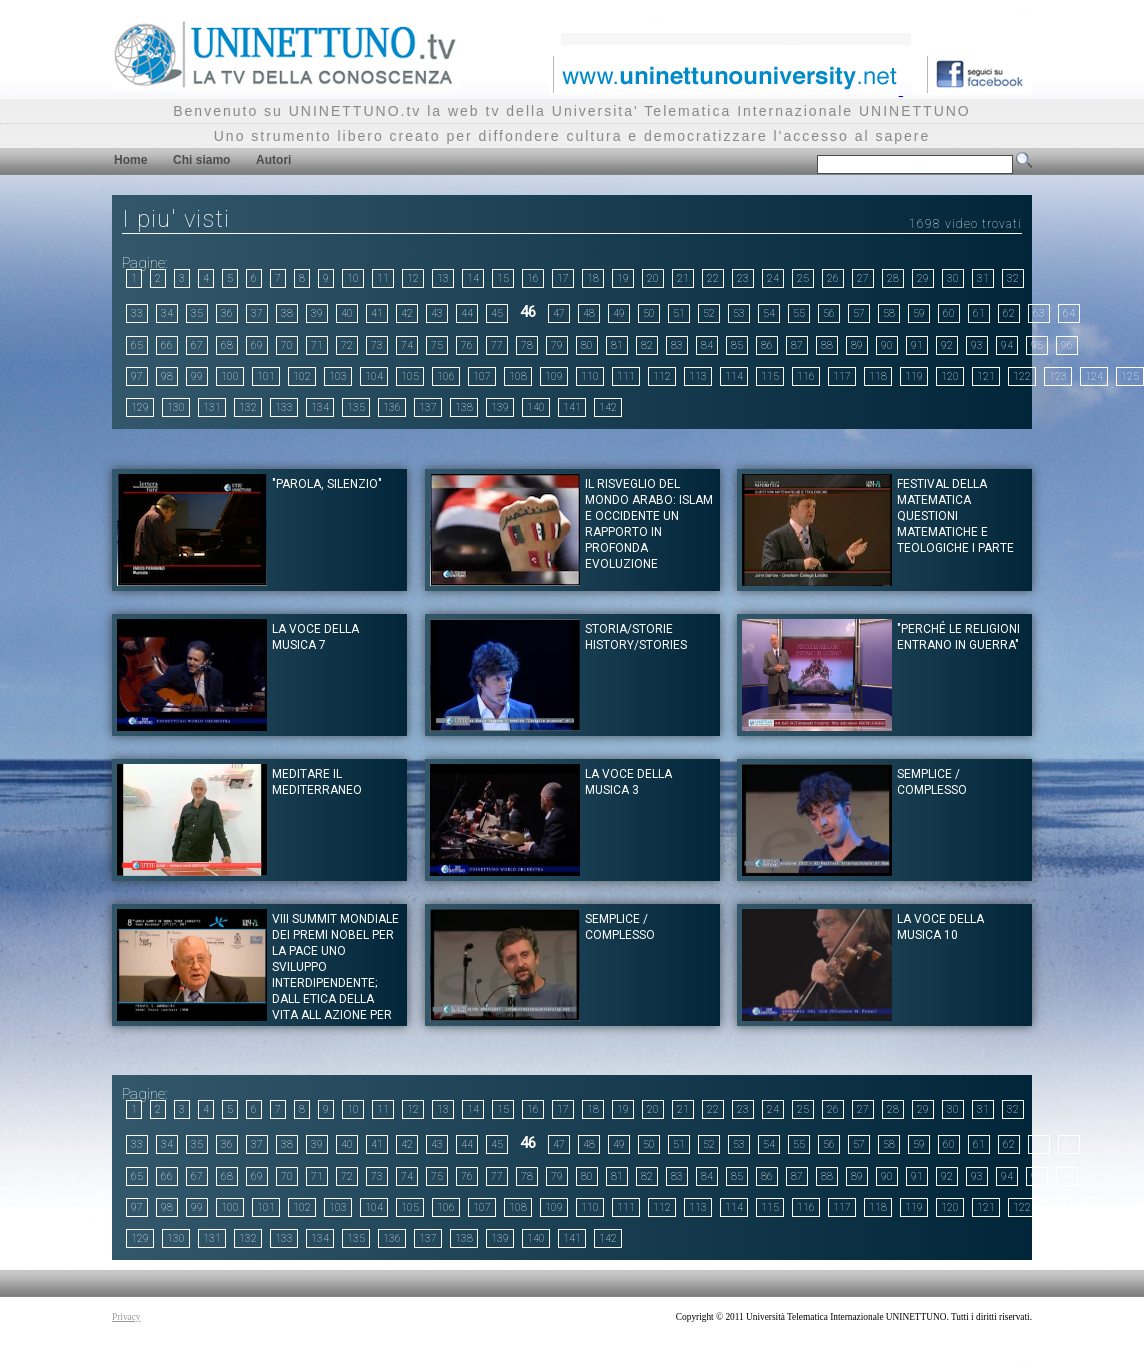 The width and height of the screenshot is (1144, 1369). What do you see at coordinates (608, 407) in the screenshot?
I see `142` at bounding box center [608, 407].